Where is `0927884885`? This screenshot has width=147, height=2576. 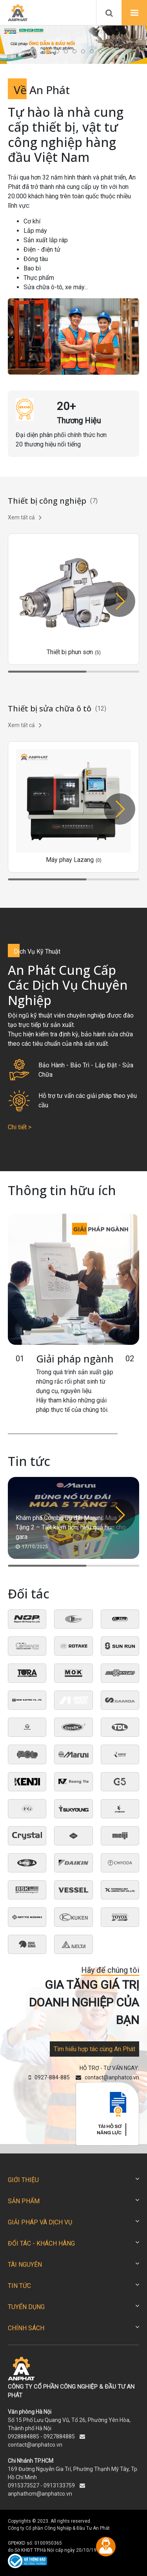 0927884885 is located at coordinates (59, 2436).